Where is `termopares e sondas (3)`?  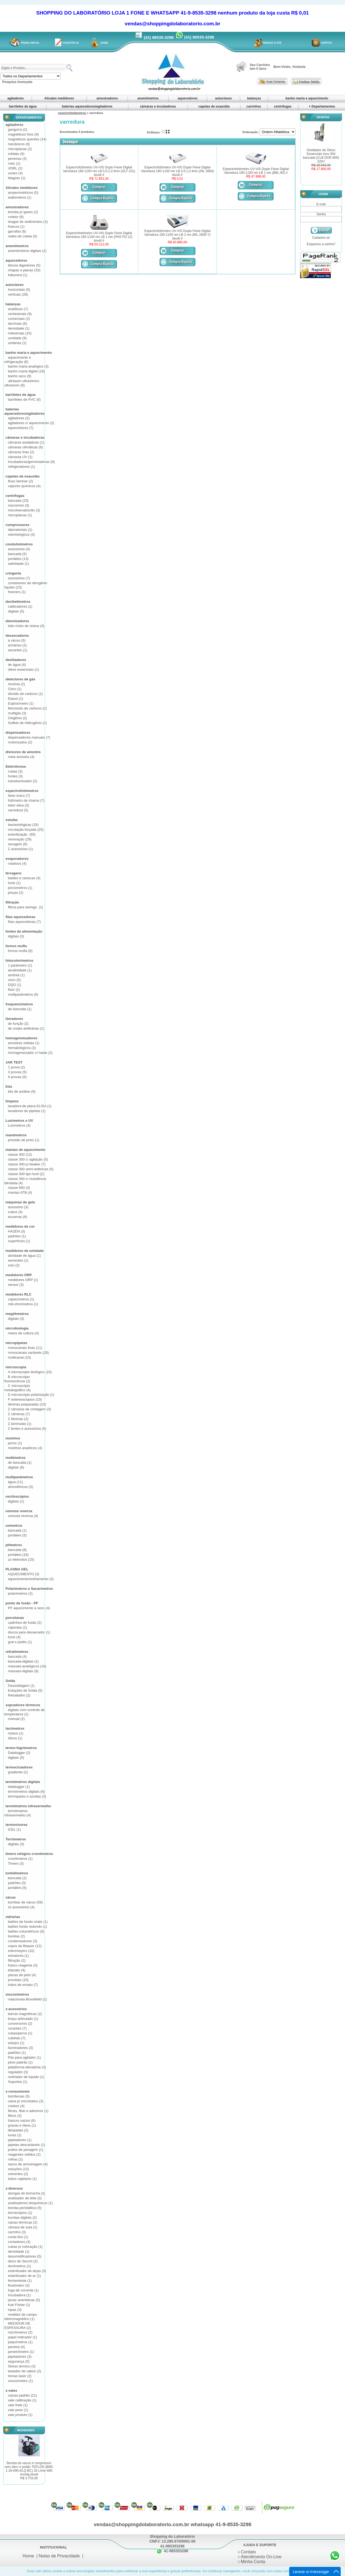 termopares e sondas (3) is located at coordinates (27, 1796).